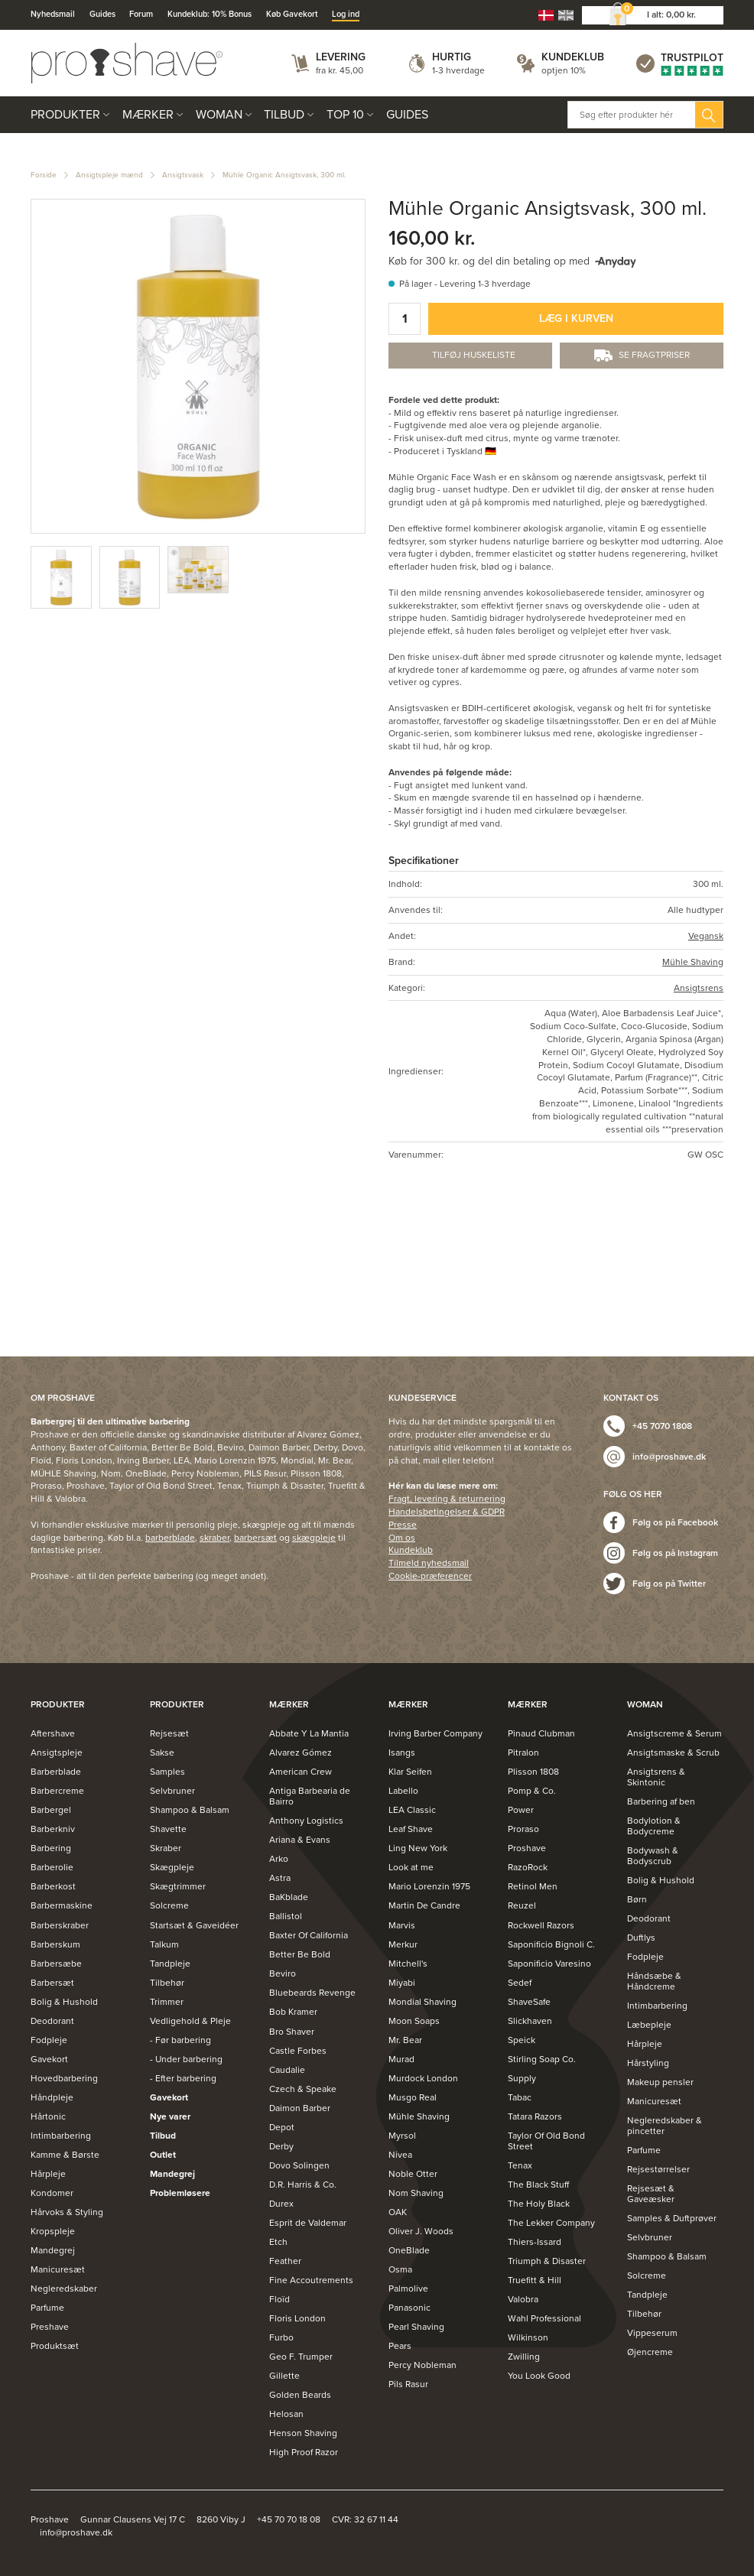 This screenshot has width=754, height=2576. What do you see at coordinates (522, 1905) in the screenshot?
I see `Reuzel` at bounding box center [522, 1905].